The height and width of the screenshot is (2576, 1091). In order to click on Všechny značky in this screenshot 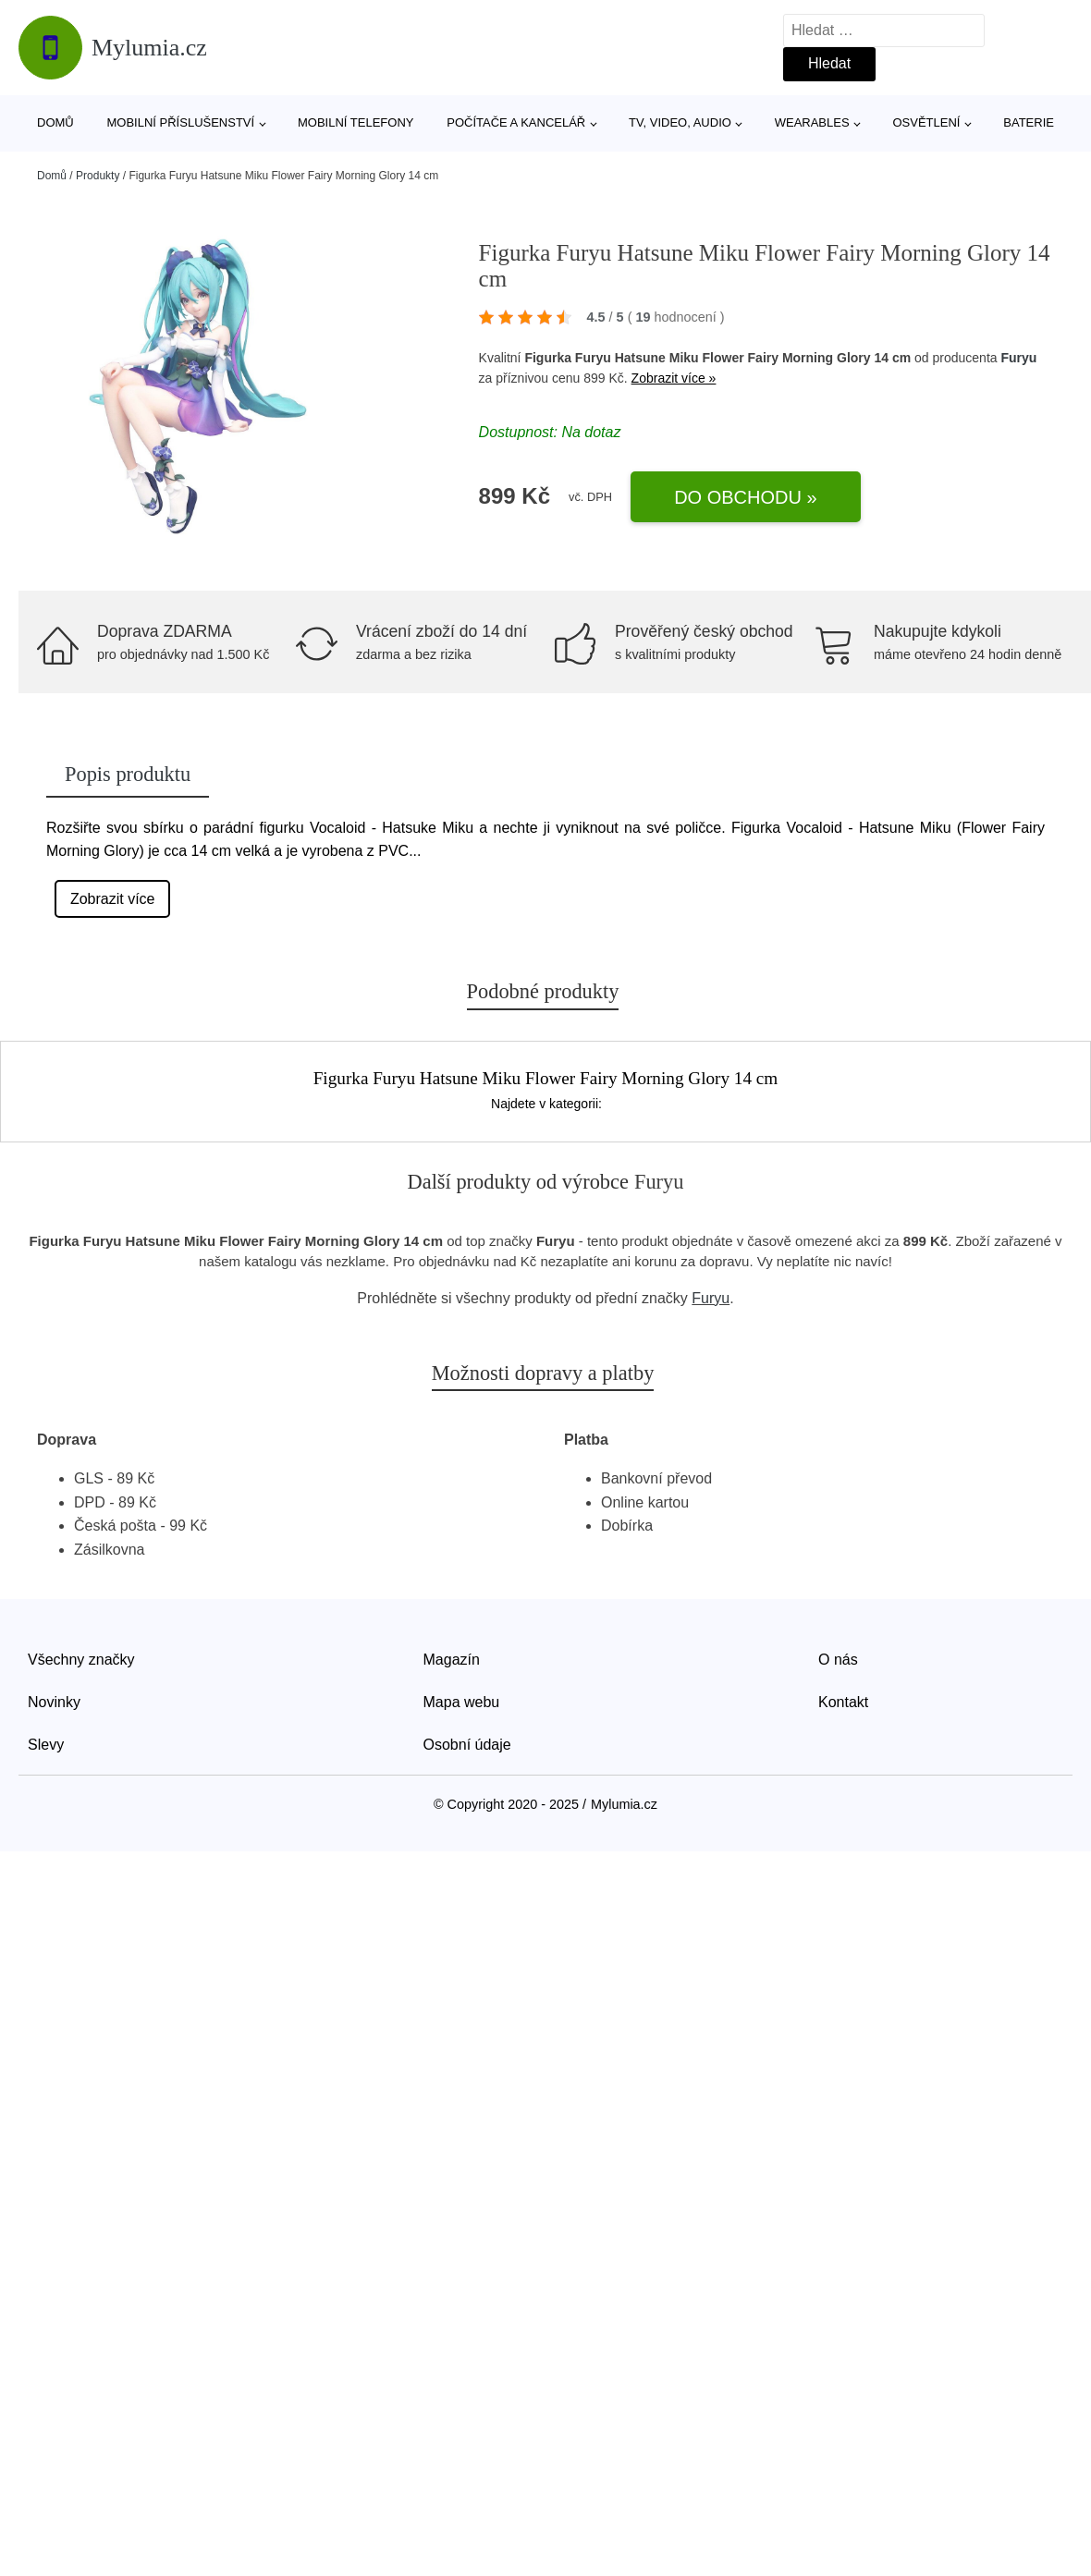, I will do `click(81, 1659)`.